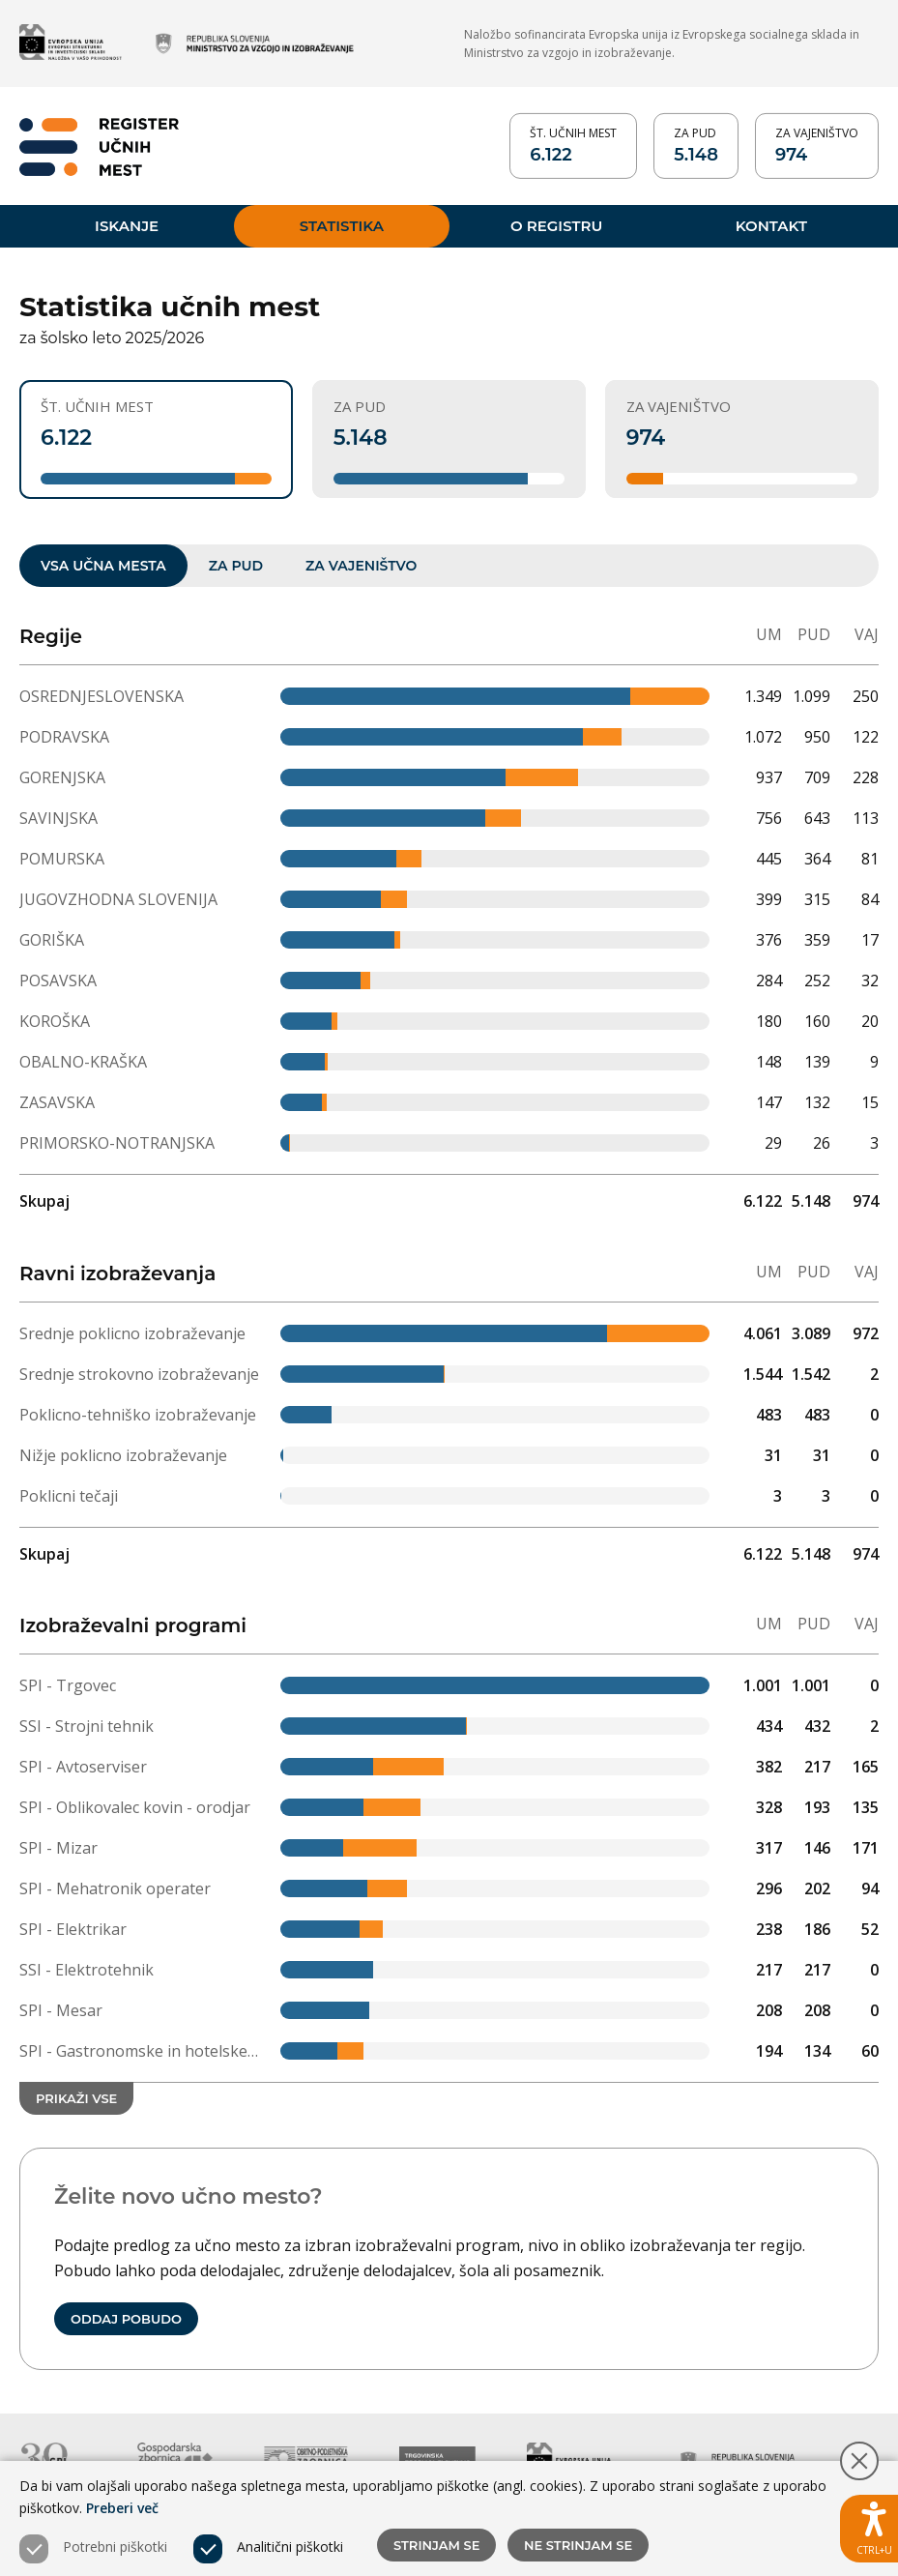  I want to click on Kontakt, so click(771, 224).